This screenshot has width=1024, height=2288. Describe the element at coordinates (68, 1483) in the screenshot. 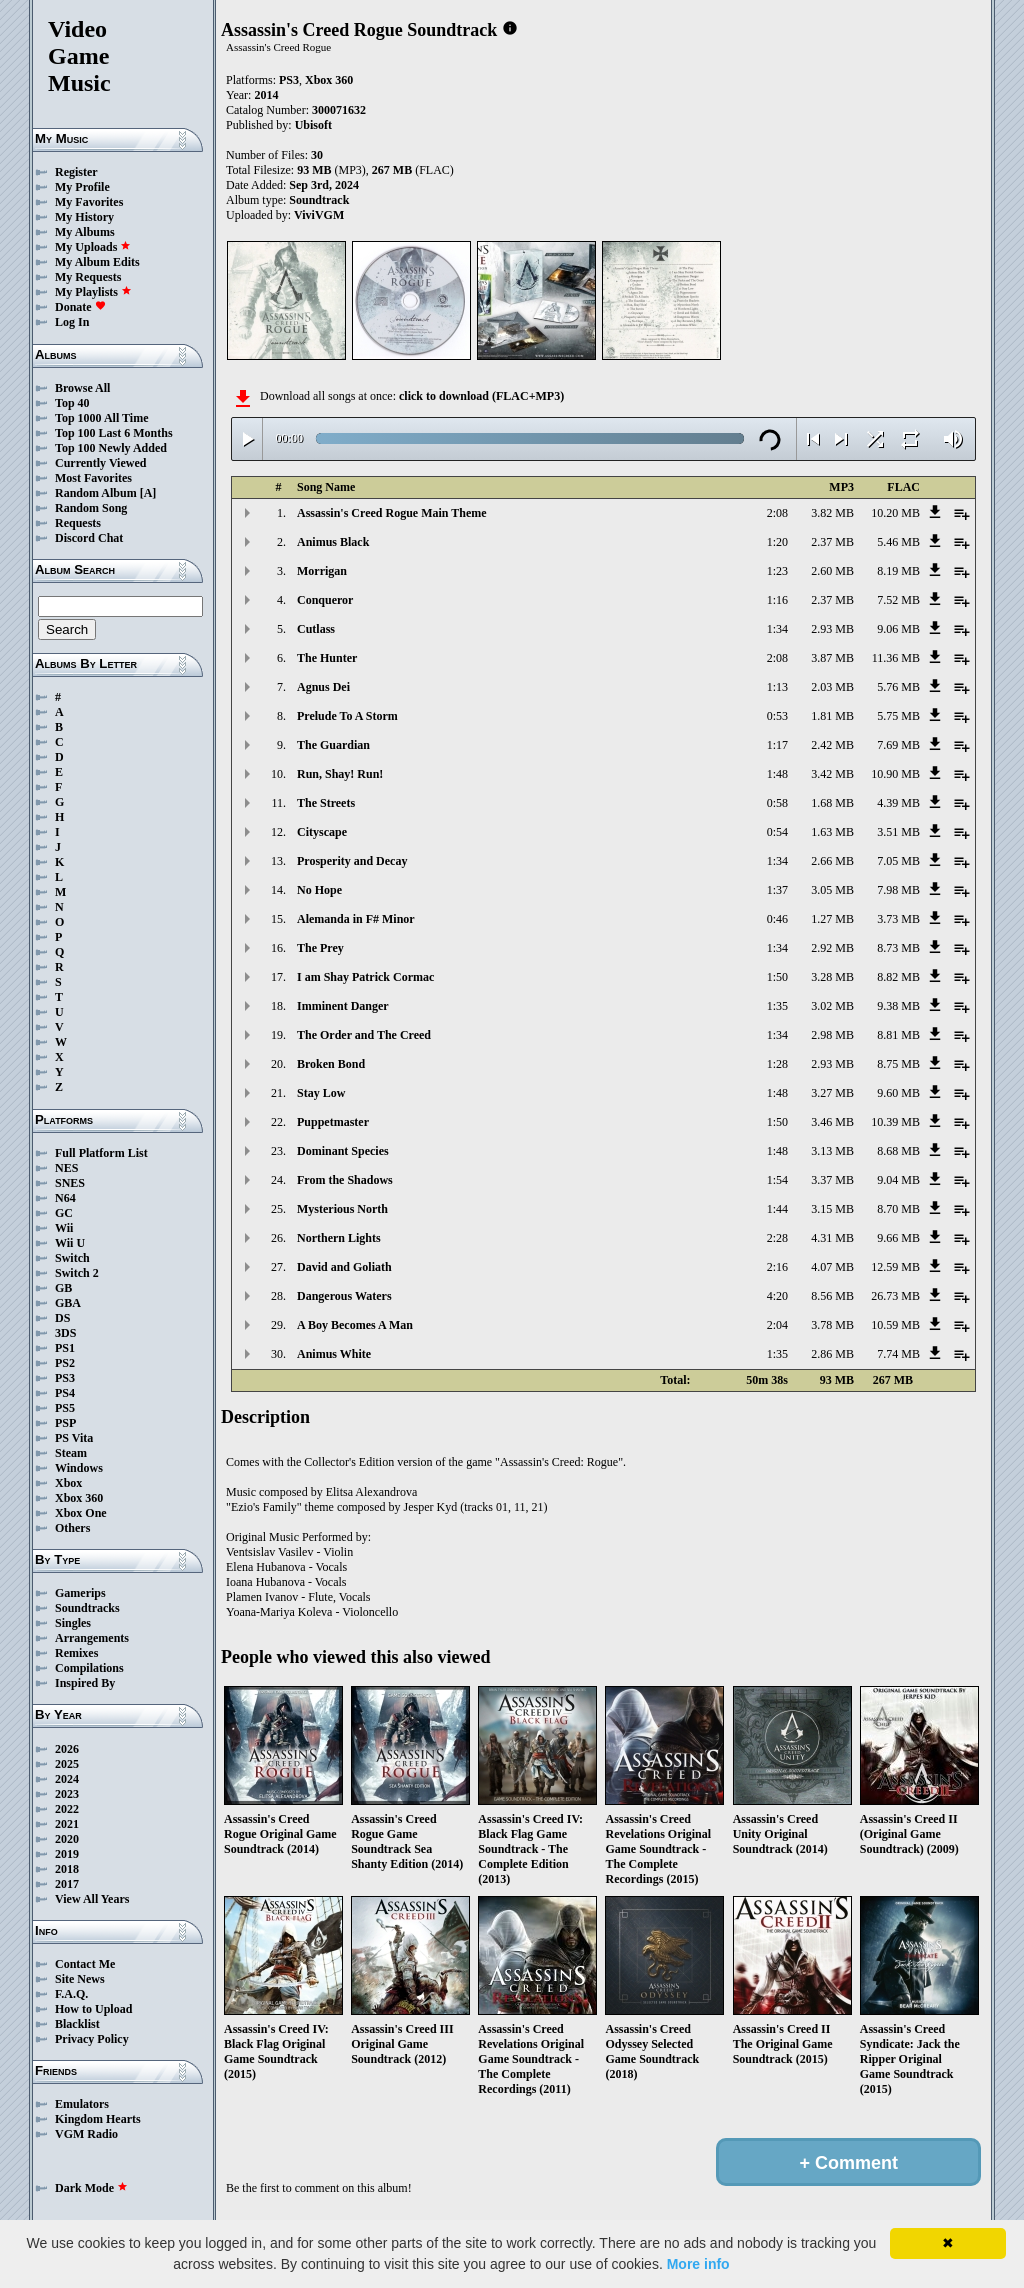

I see `Xbox` at that location.